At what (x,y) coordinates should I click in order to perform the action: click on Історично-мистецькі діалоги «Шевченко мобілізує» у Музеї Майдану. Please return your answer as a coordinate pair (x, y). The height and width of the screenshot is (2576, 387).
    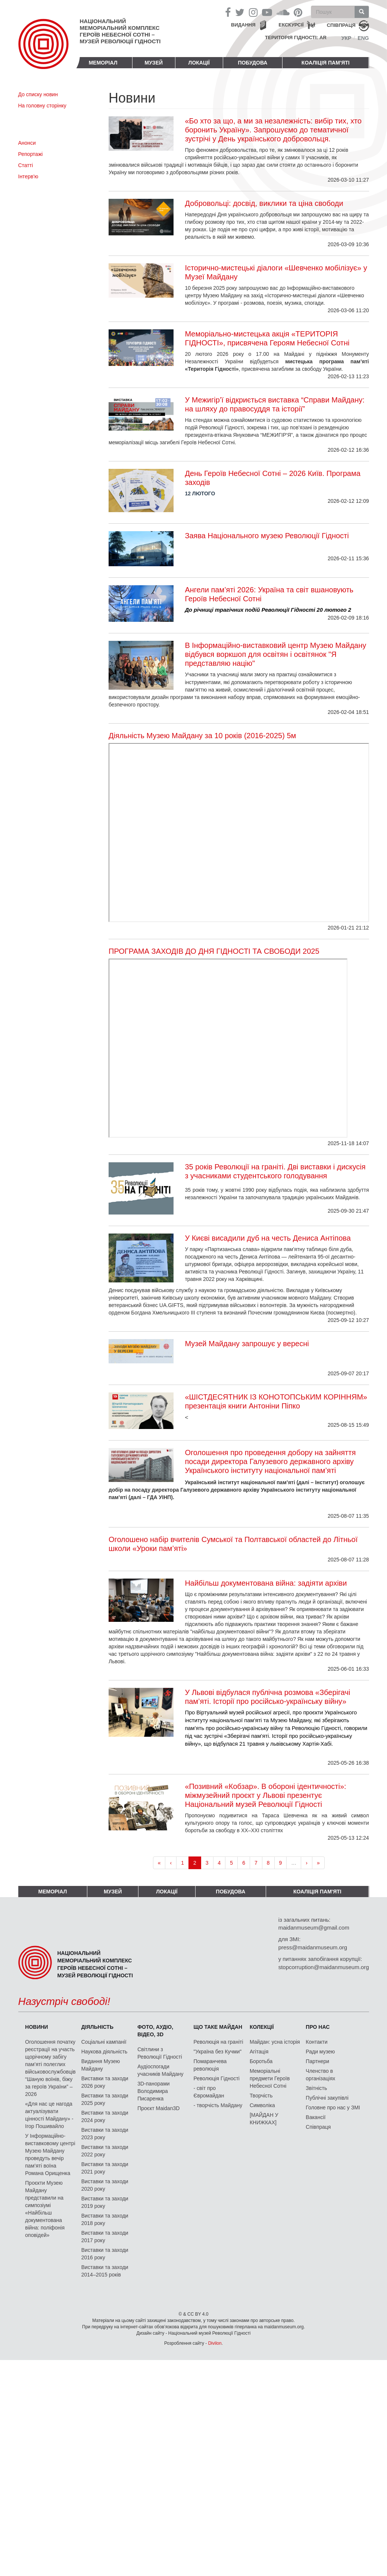
    Looking at the image, I should click on (276, 272).